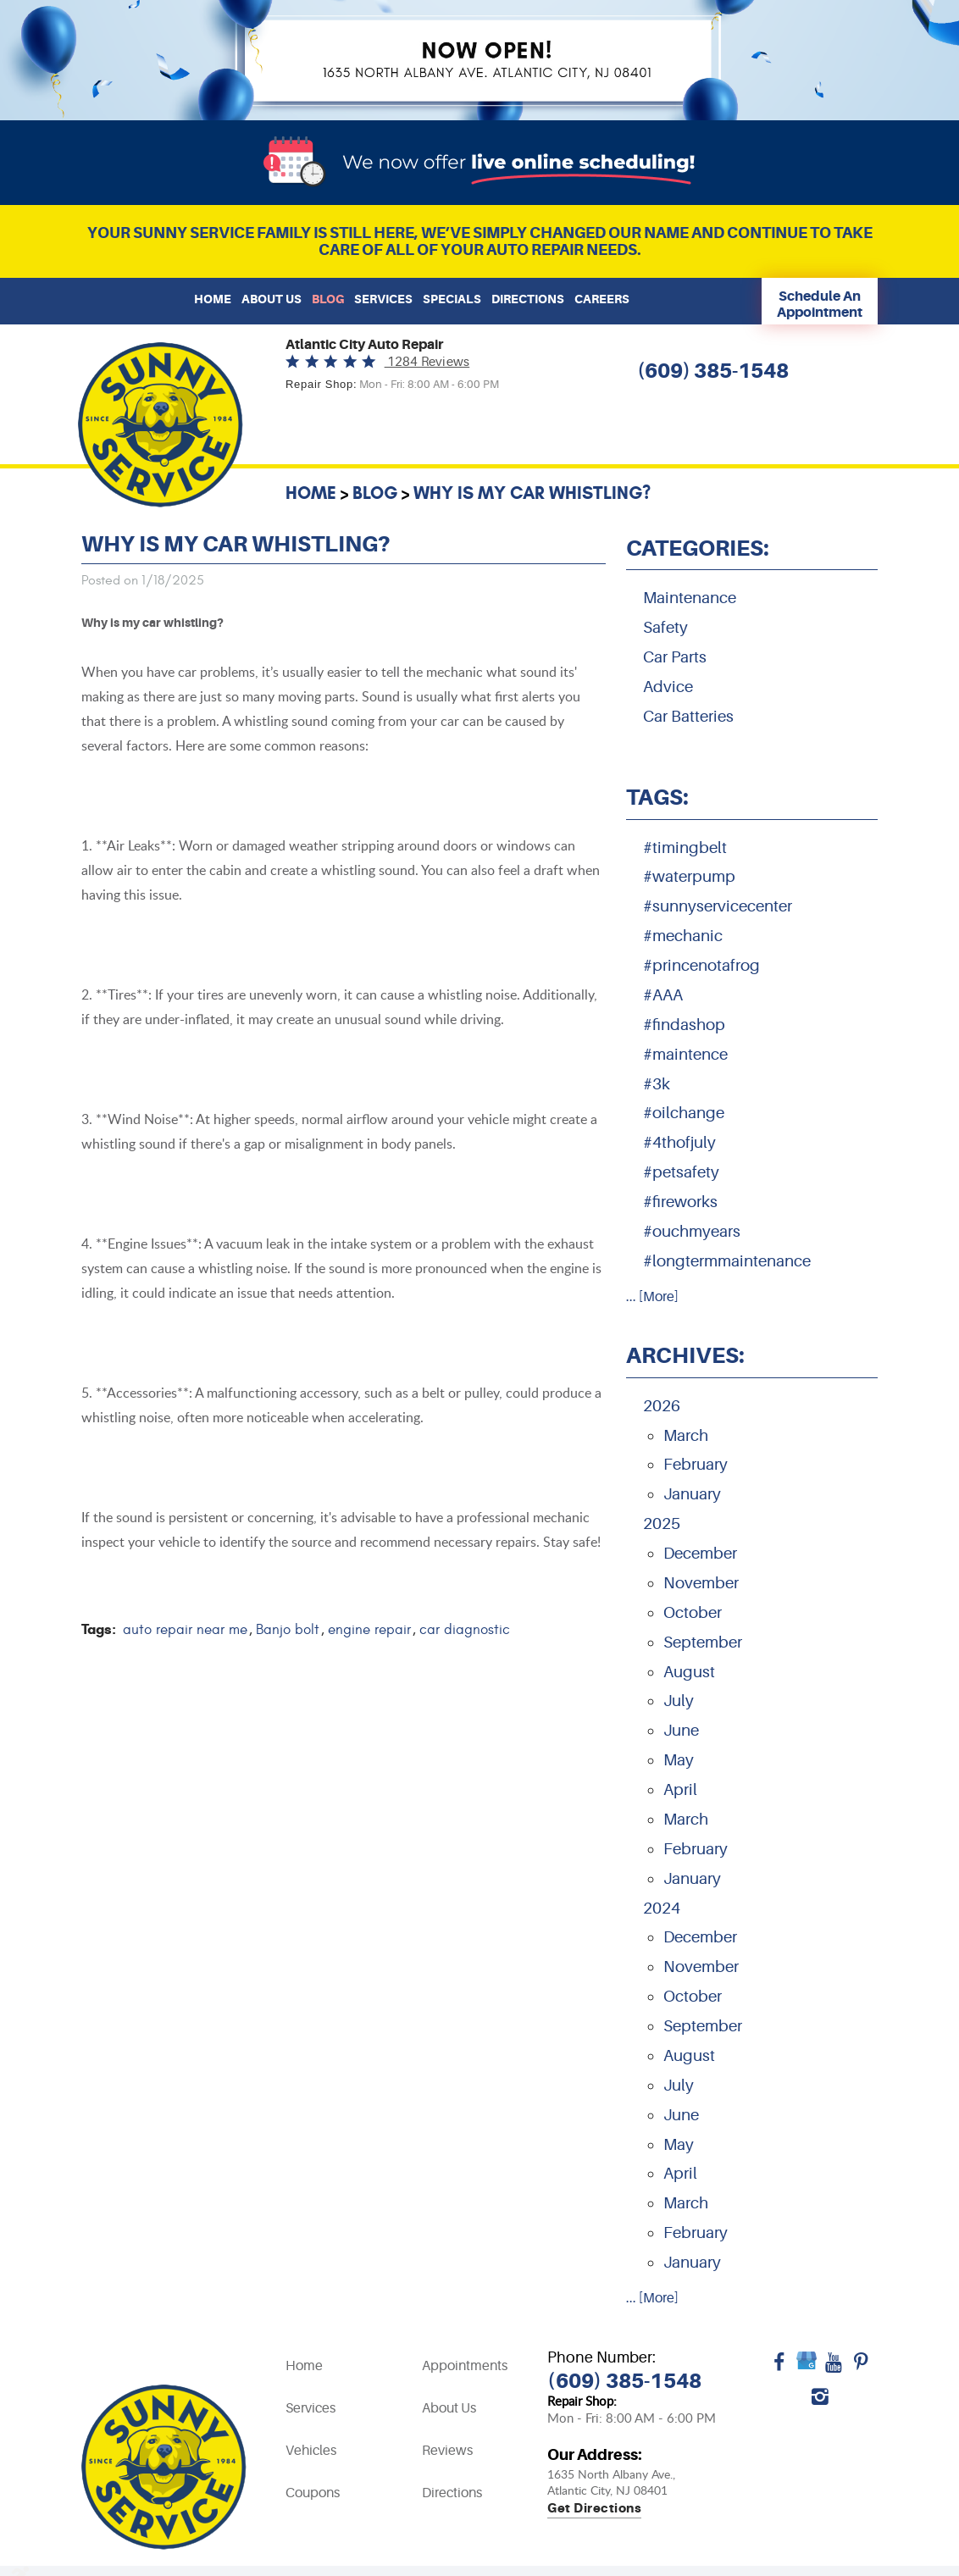  What do you see at coordinates (684, 1025) in the screenshot?
I see `#findashop` at bounding box center [684, 1025].